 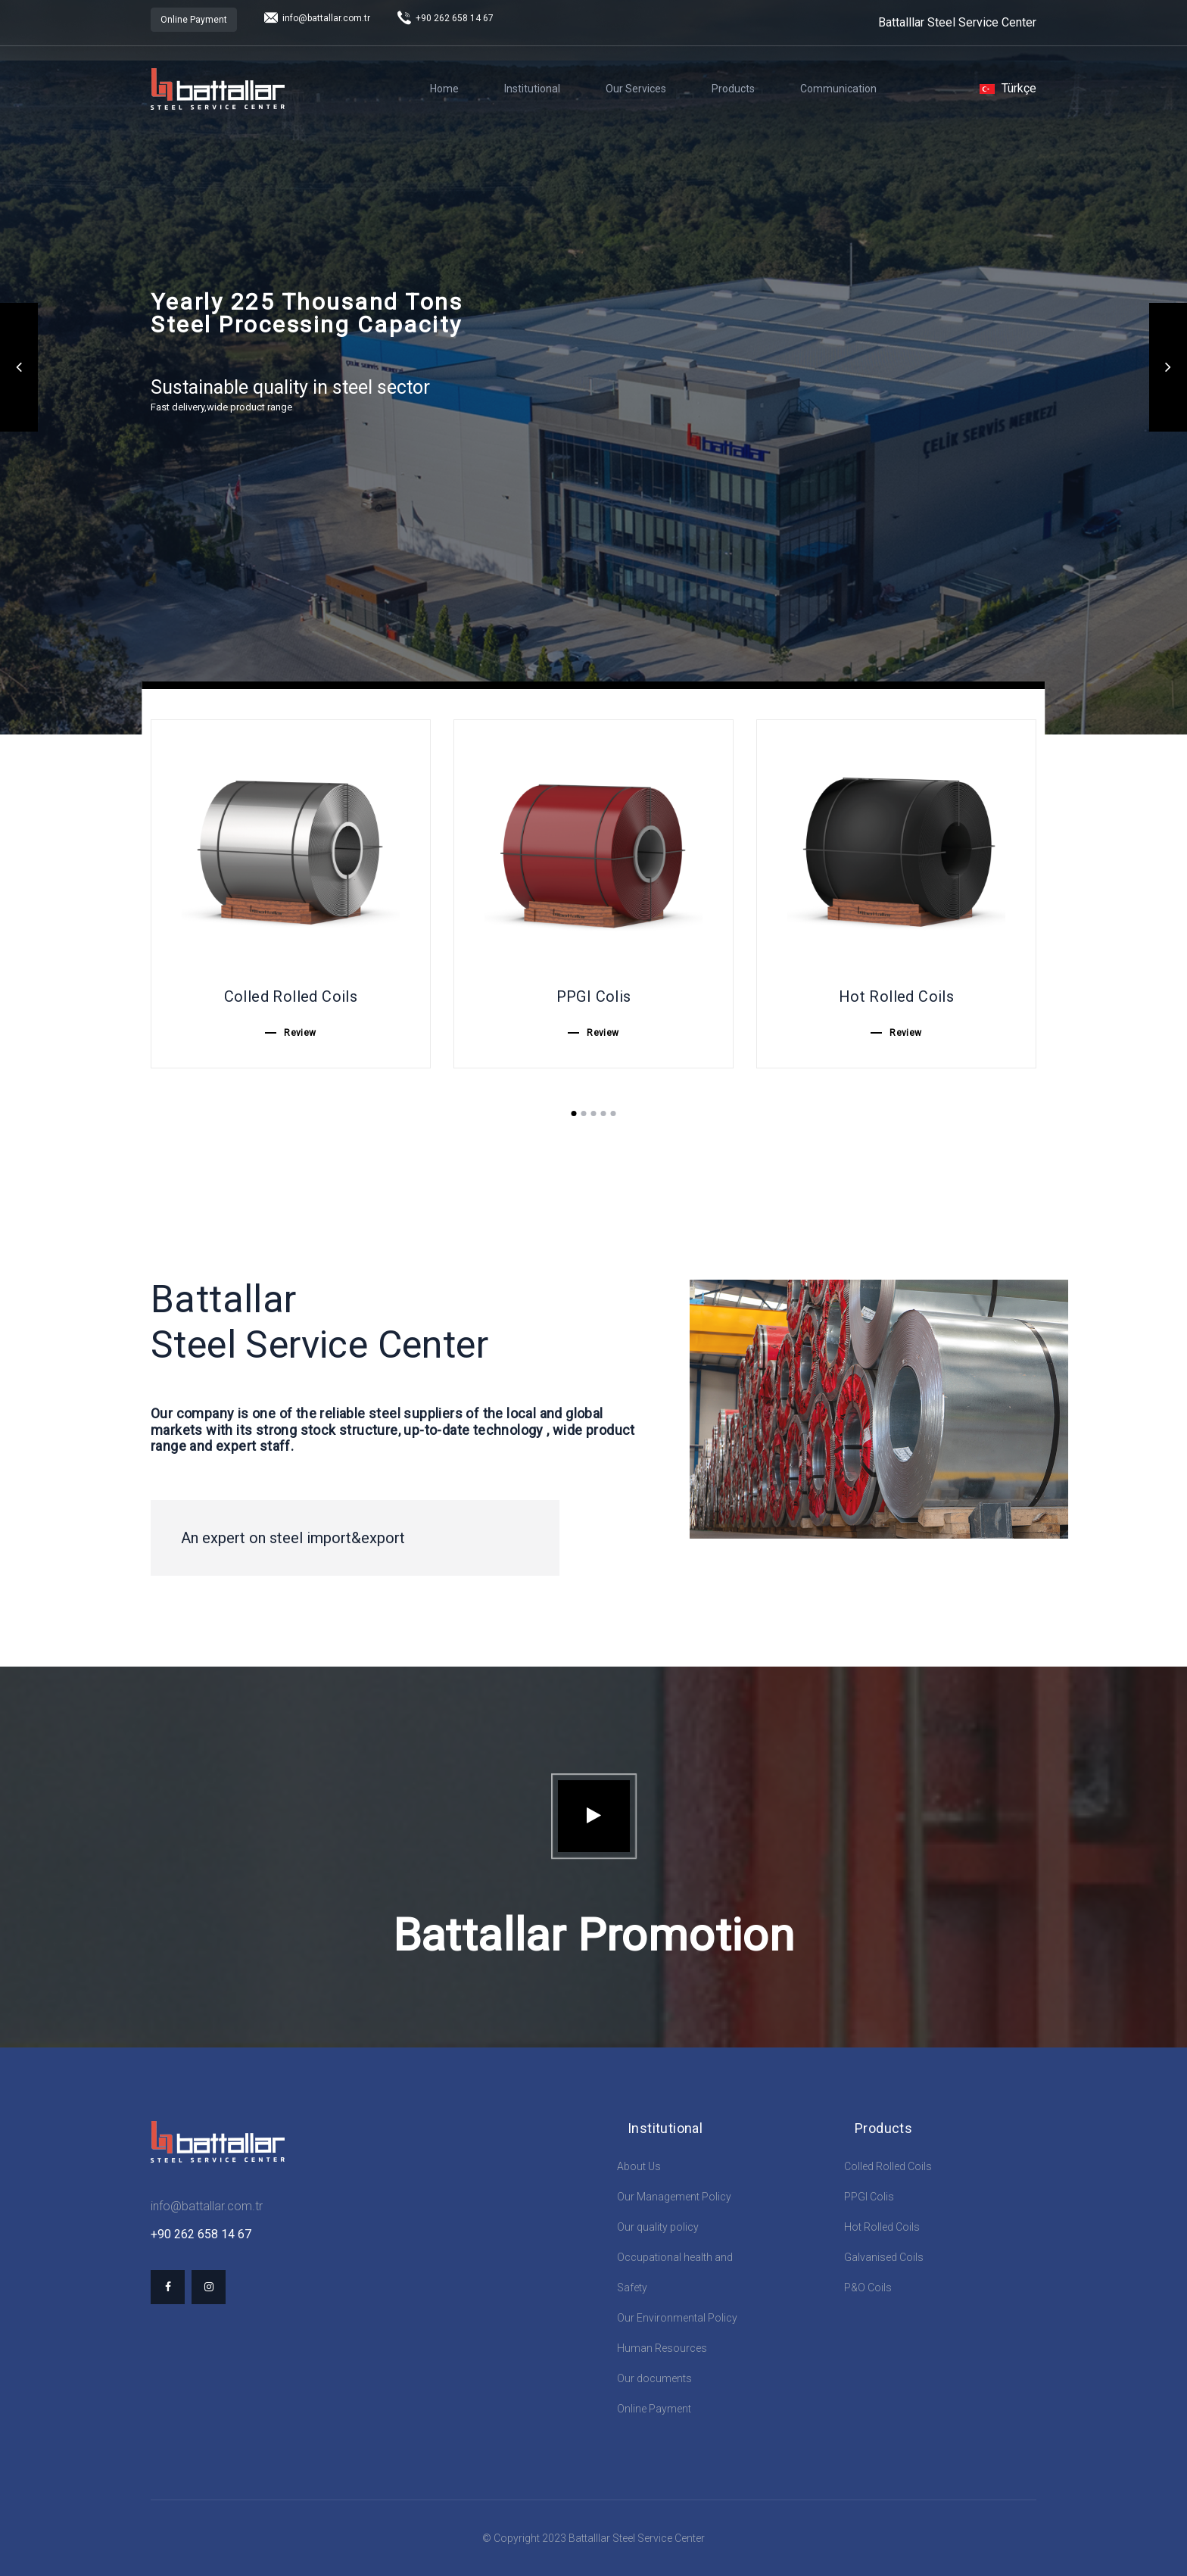 What do you see at coordinates (613, 1113) in the screenshot?
I see `5 [tab]` at bounding box center [613, 1113].